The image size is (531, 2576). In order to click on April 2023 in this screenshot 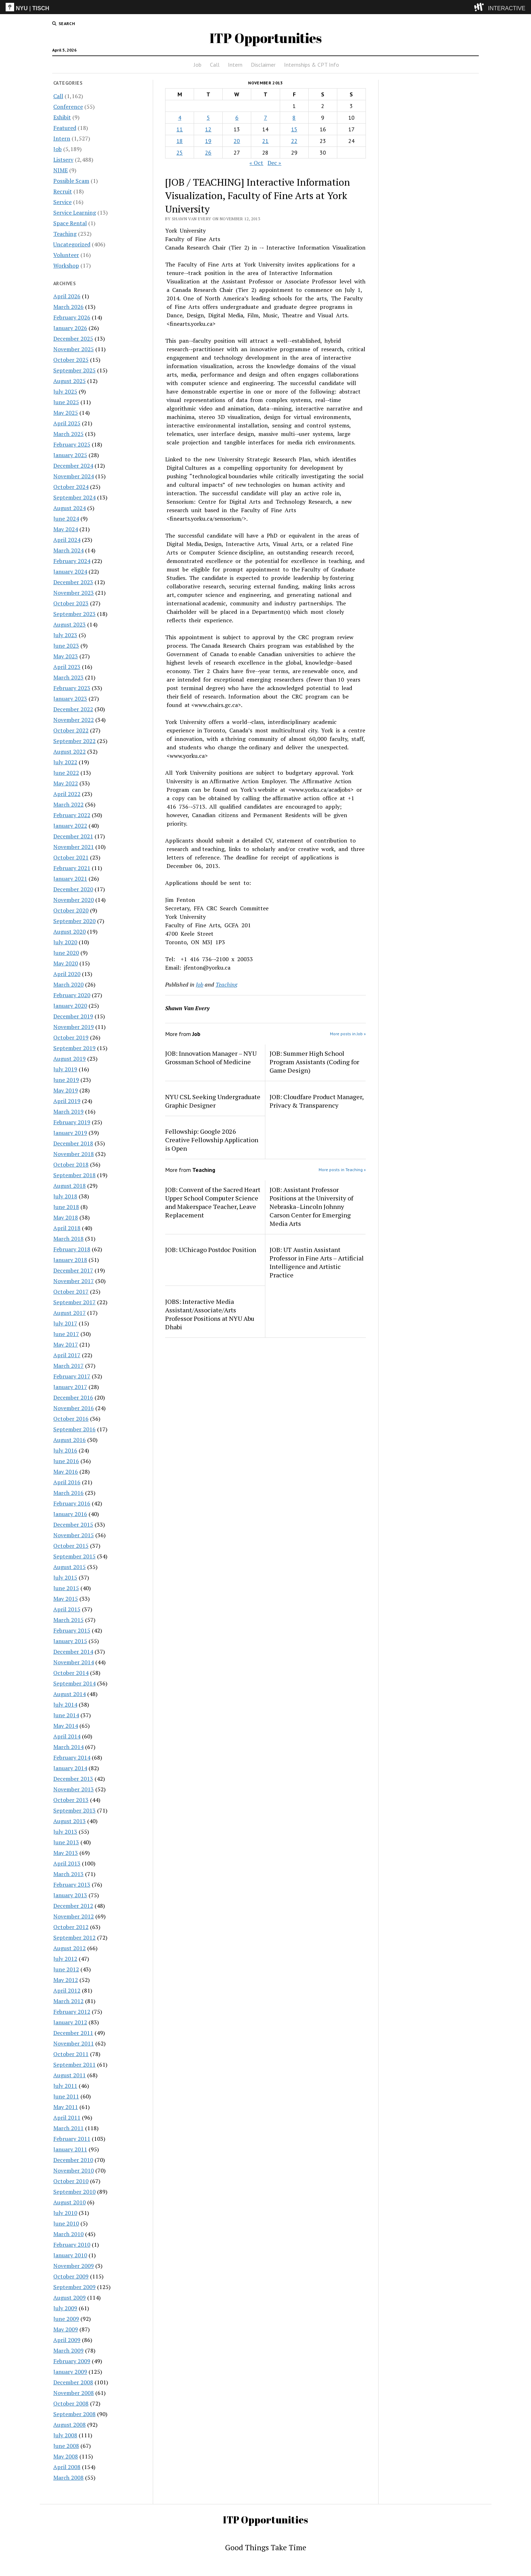, I will do `click(66, 667)`.